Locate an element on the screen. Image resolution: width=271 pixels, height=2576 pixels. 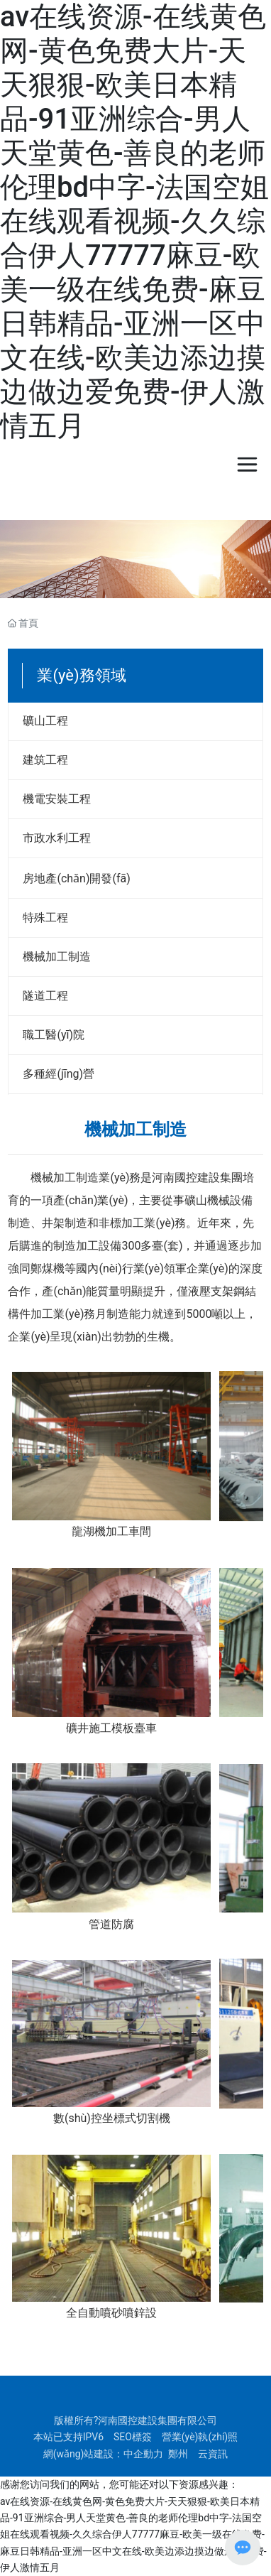
網(wǎng)站建設：中企動力 is located at coordinates (103, 2453).